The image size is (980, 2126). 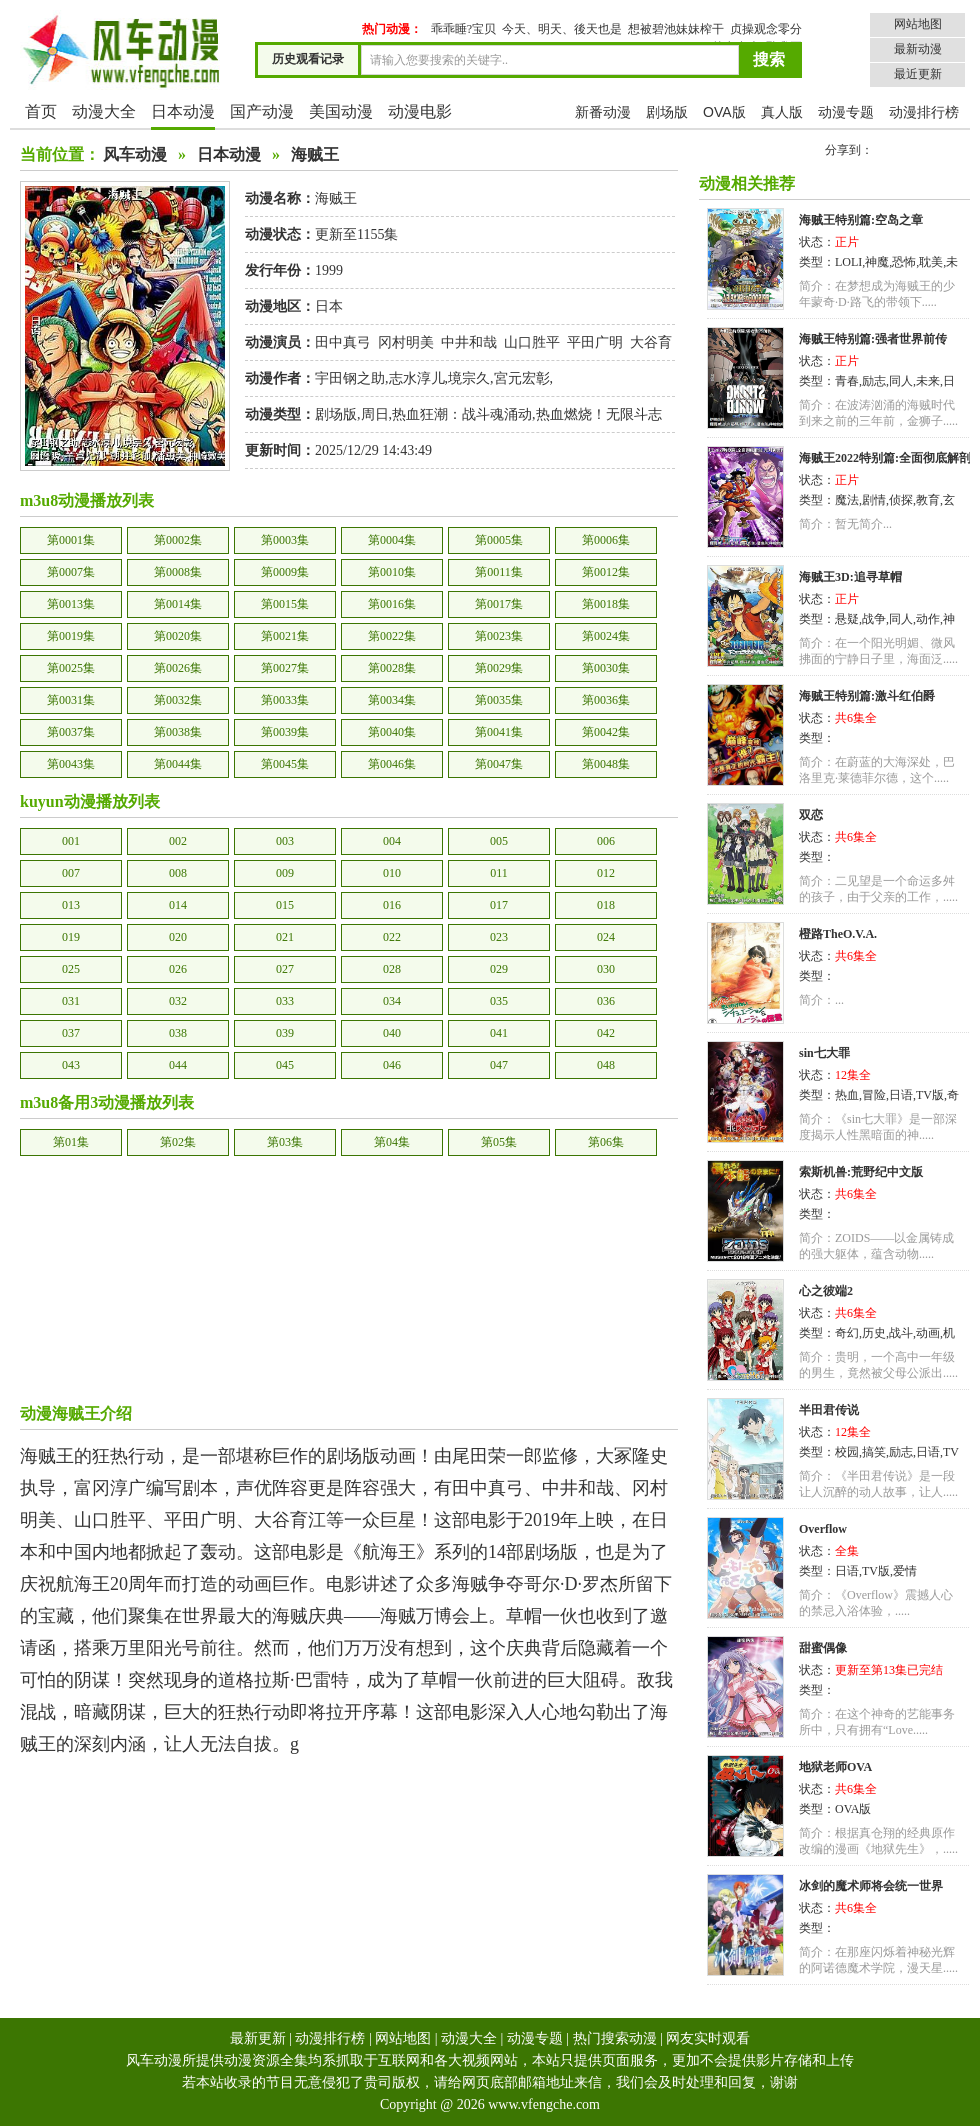 What do you see at coordinates (462, 414) in the screenshot?
I see `热血狂潮：战斗魂涌动` at bounding box center [462, 414].